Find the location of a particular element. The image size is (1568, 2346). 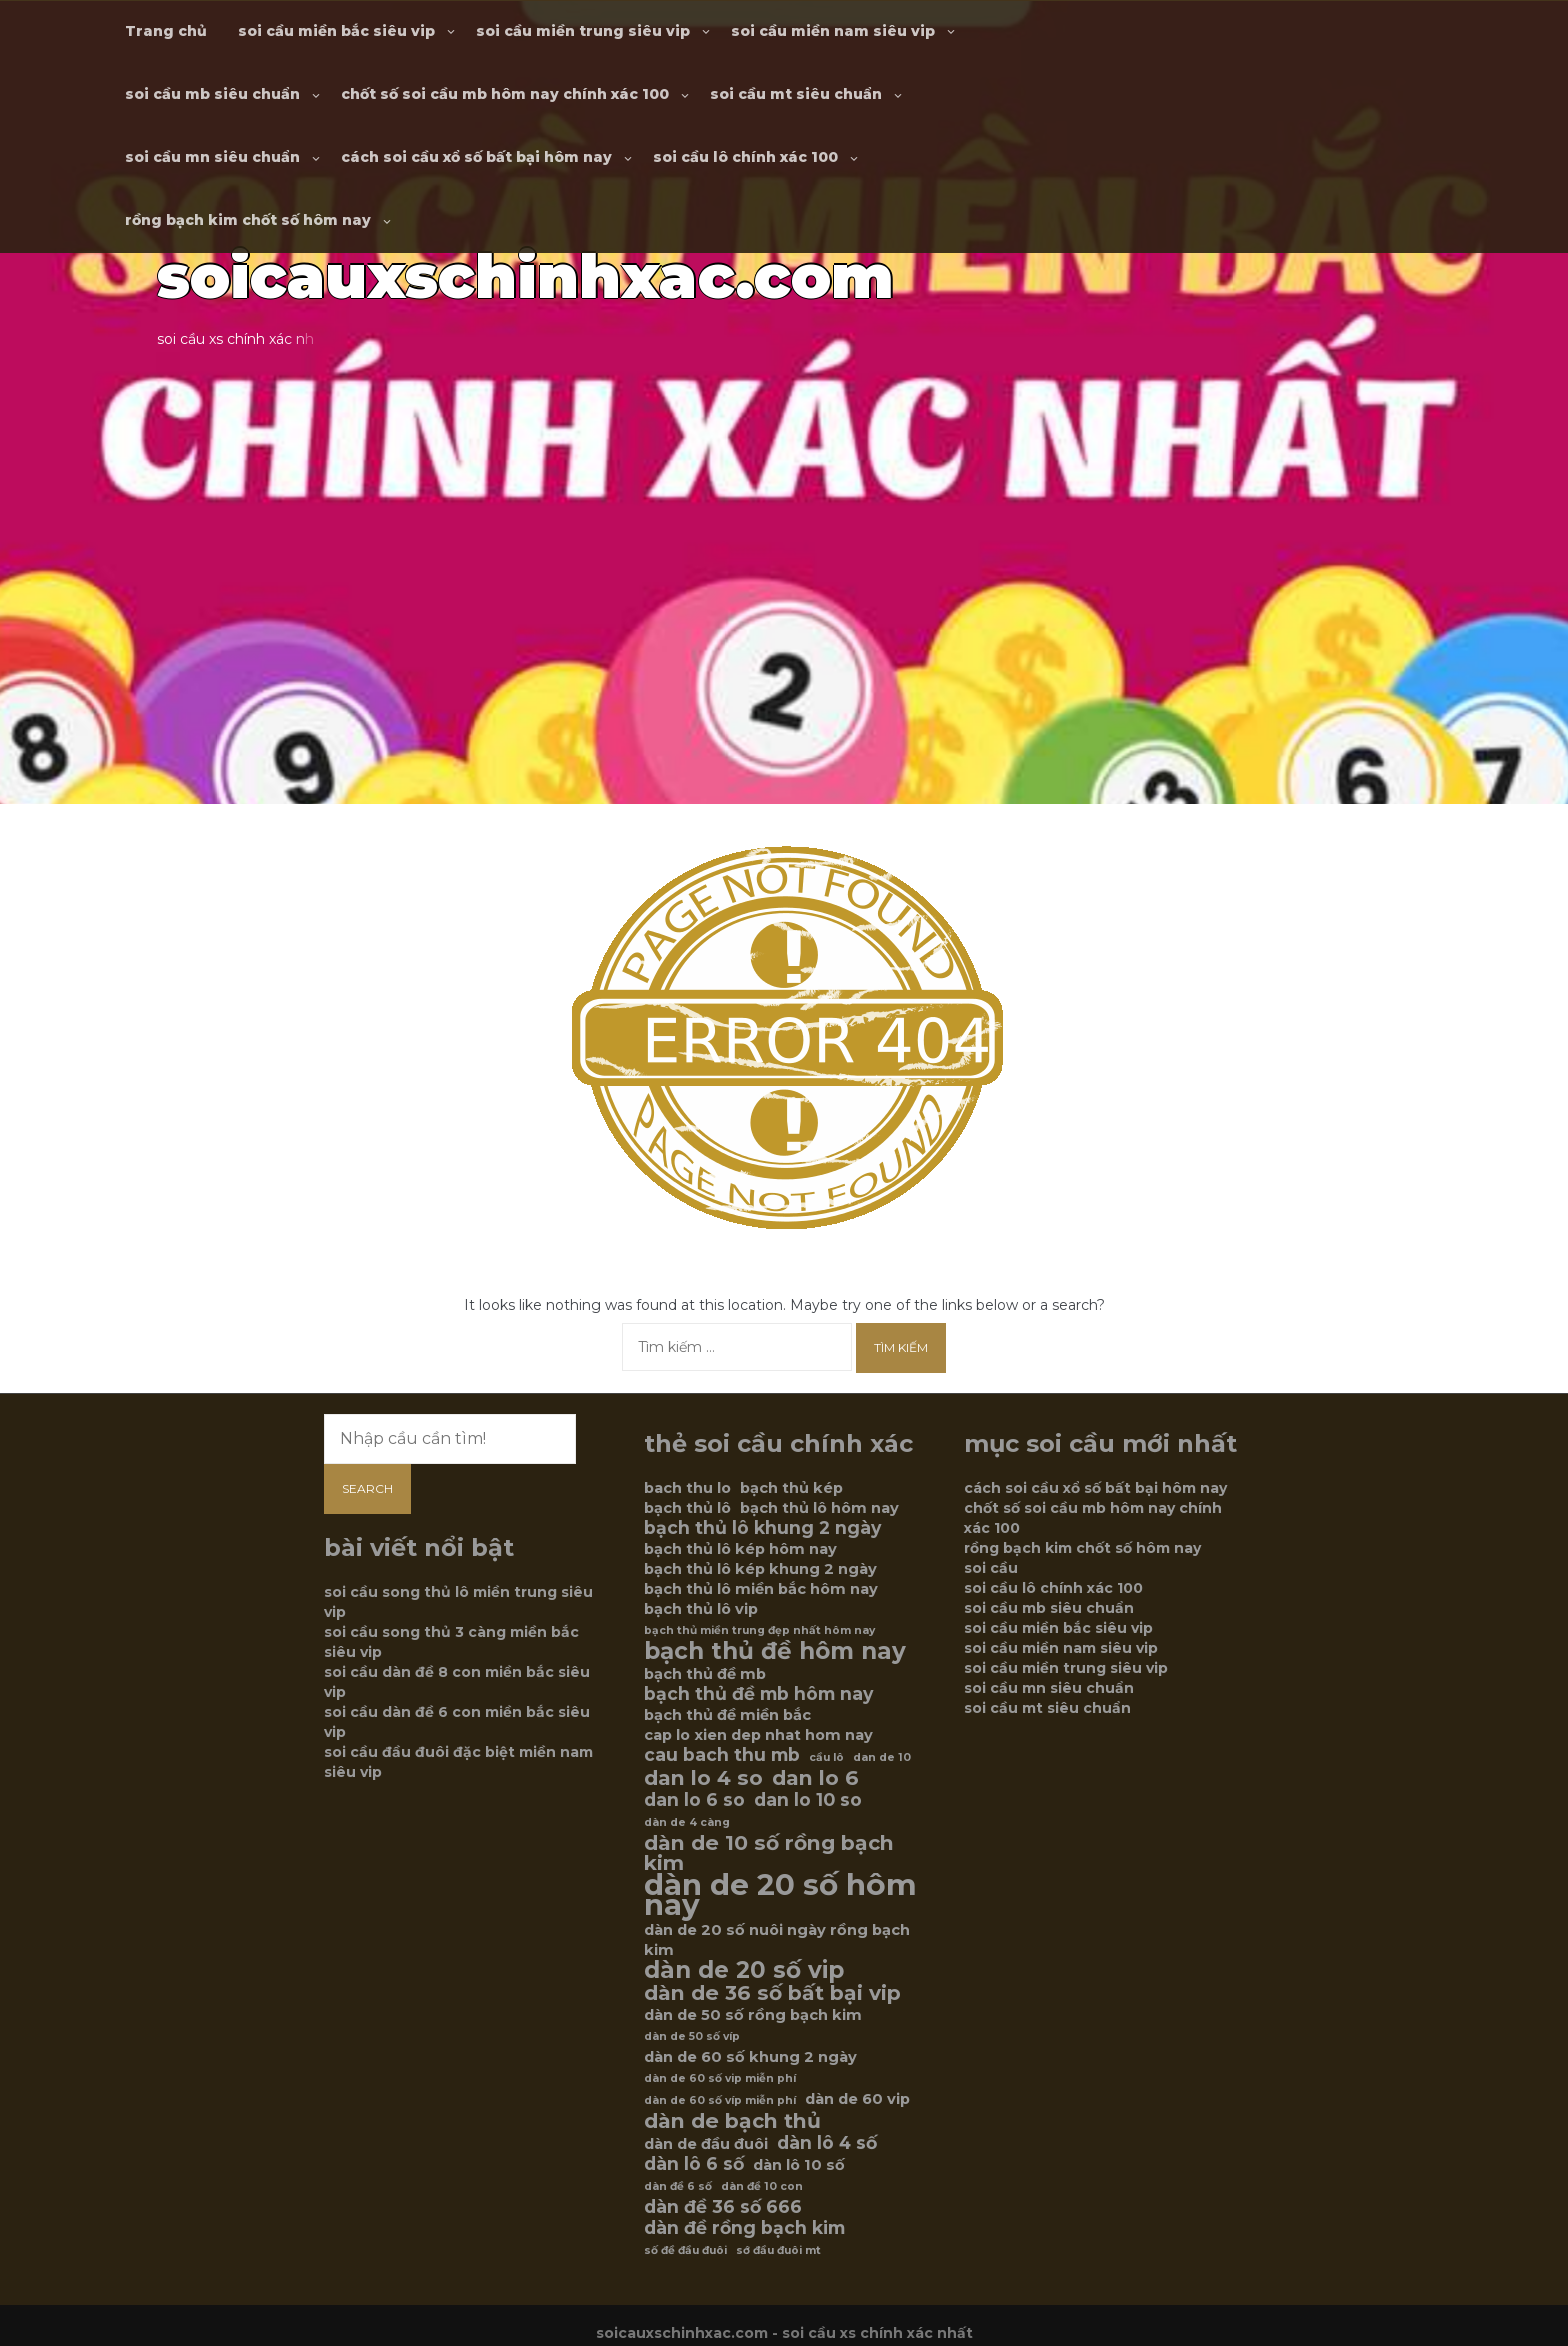

cầu lô [cầu lô (5 mục)] is located at coordinates (826, 1757).